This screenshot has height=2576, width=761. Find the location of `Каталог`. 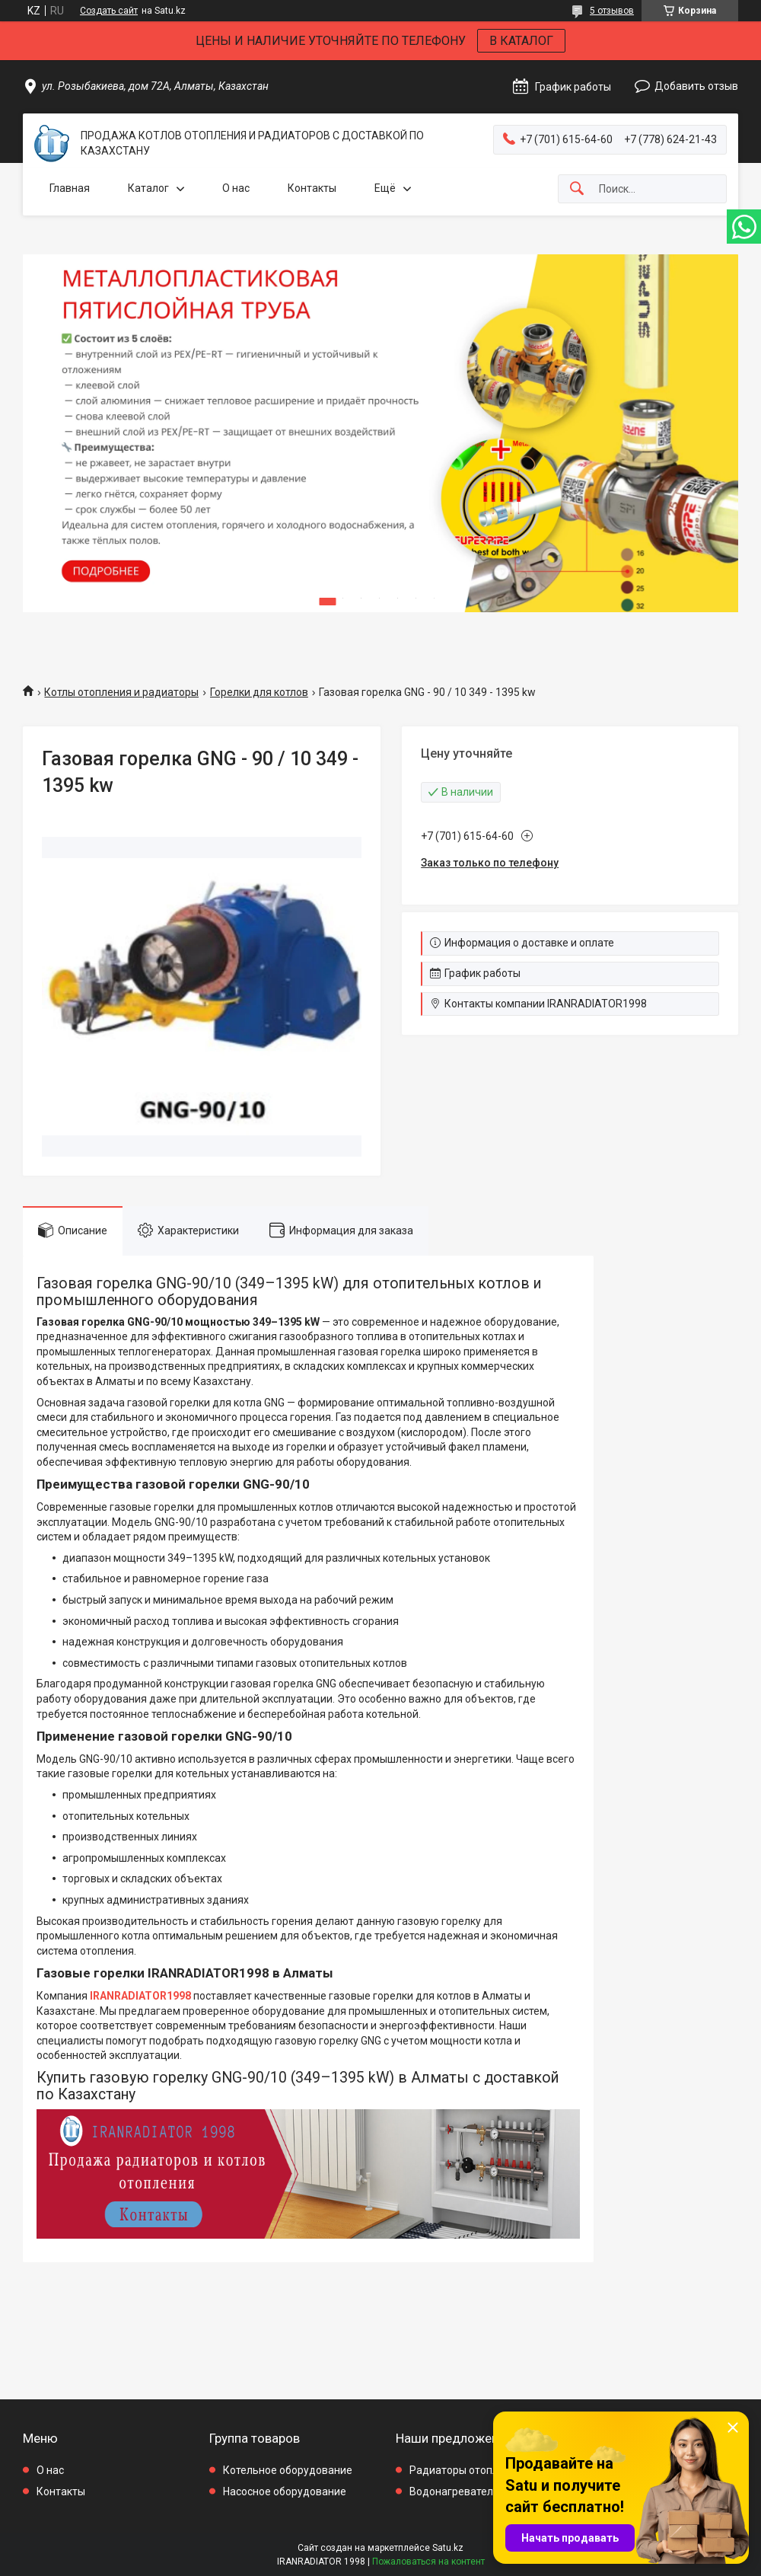

Каталог is located at coordinates (148, 188).